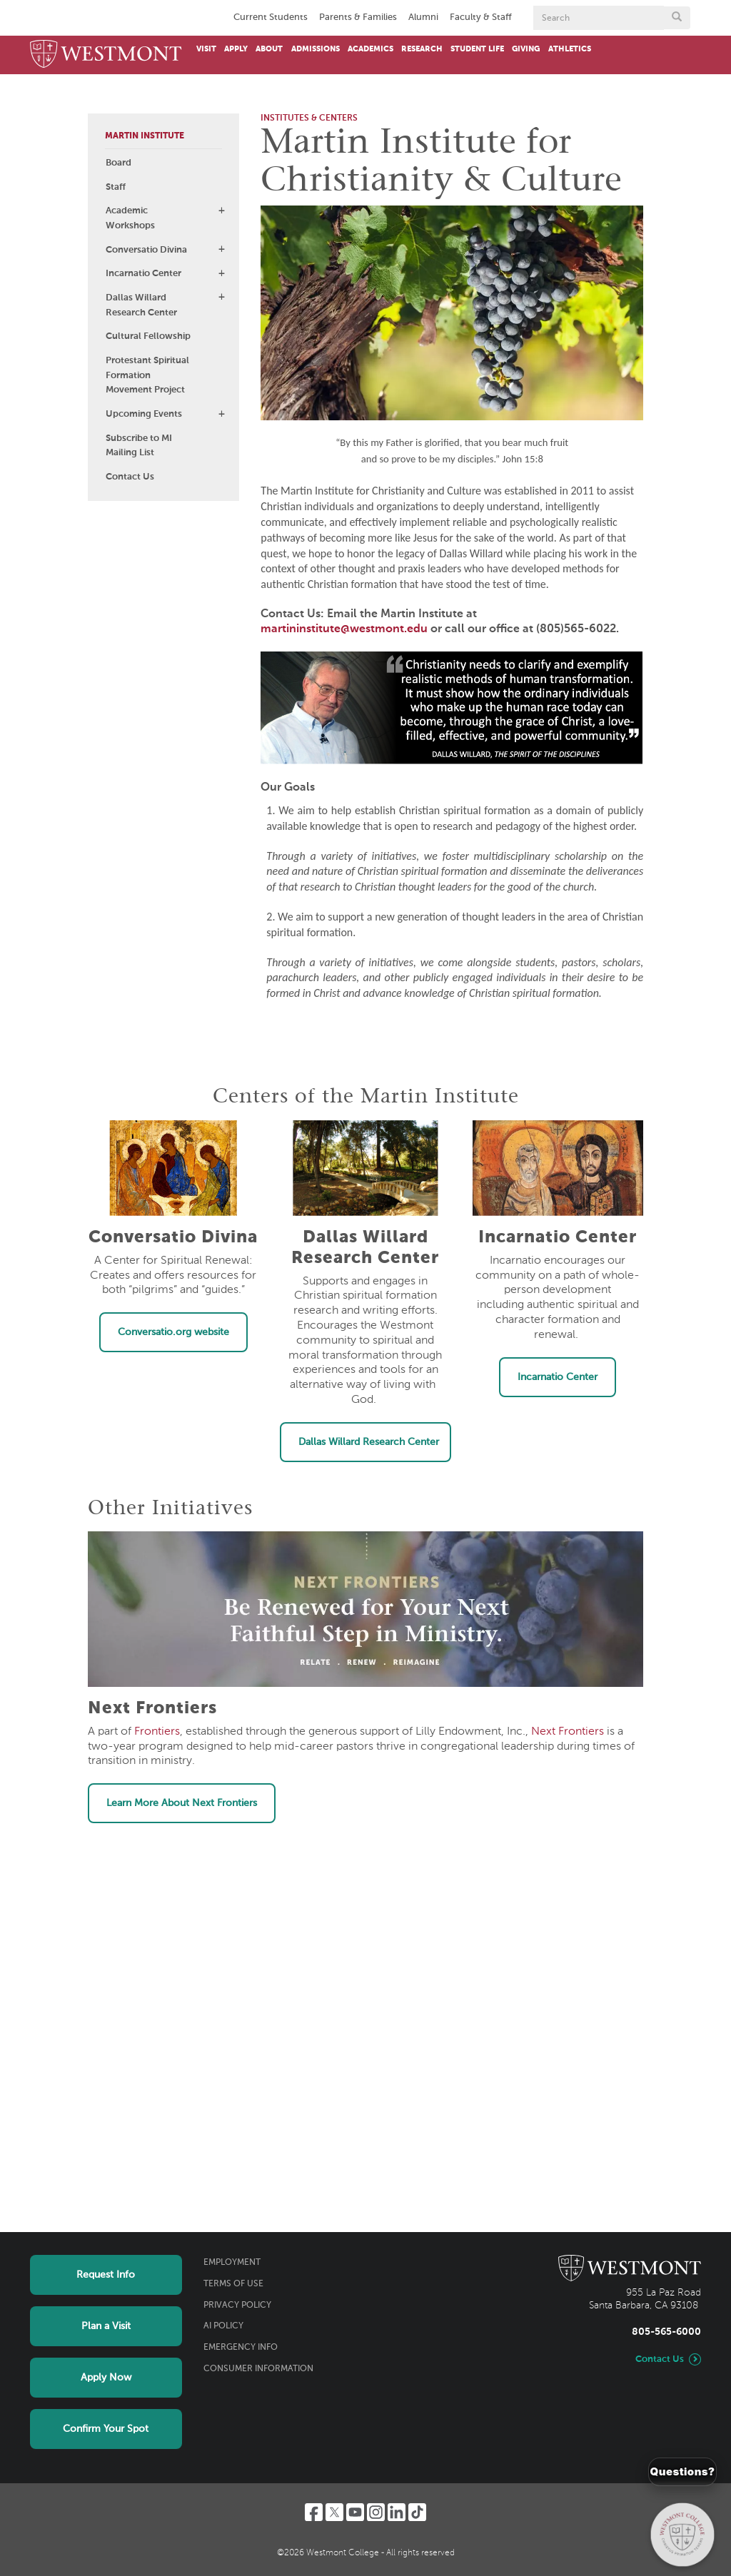  Describe the element at coordinates (258, 2369) in the screenshot. I see `Consumer Information` at that location.